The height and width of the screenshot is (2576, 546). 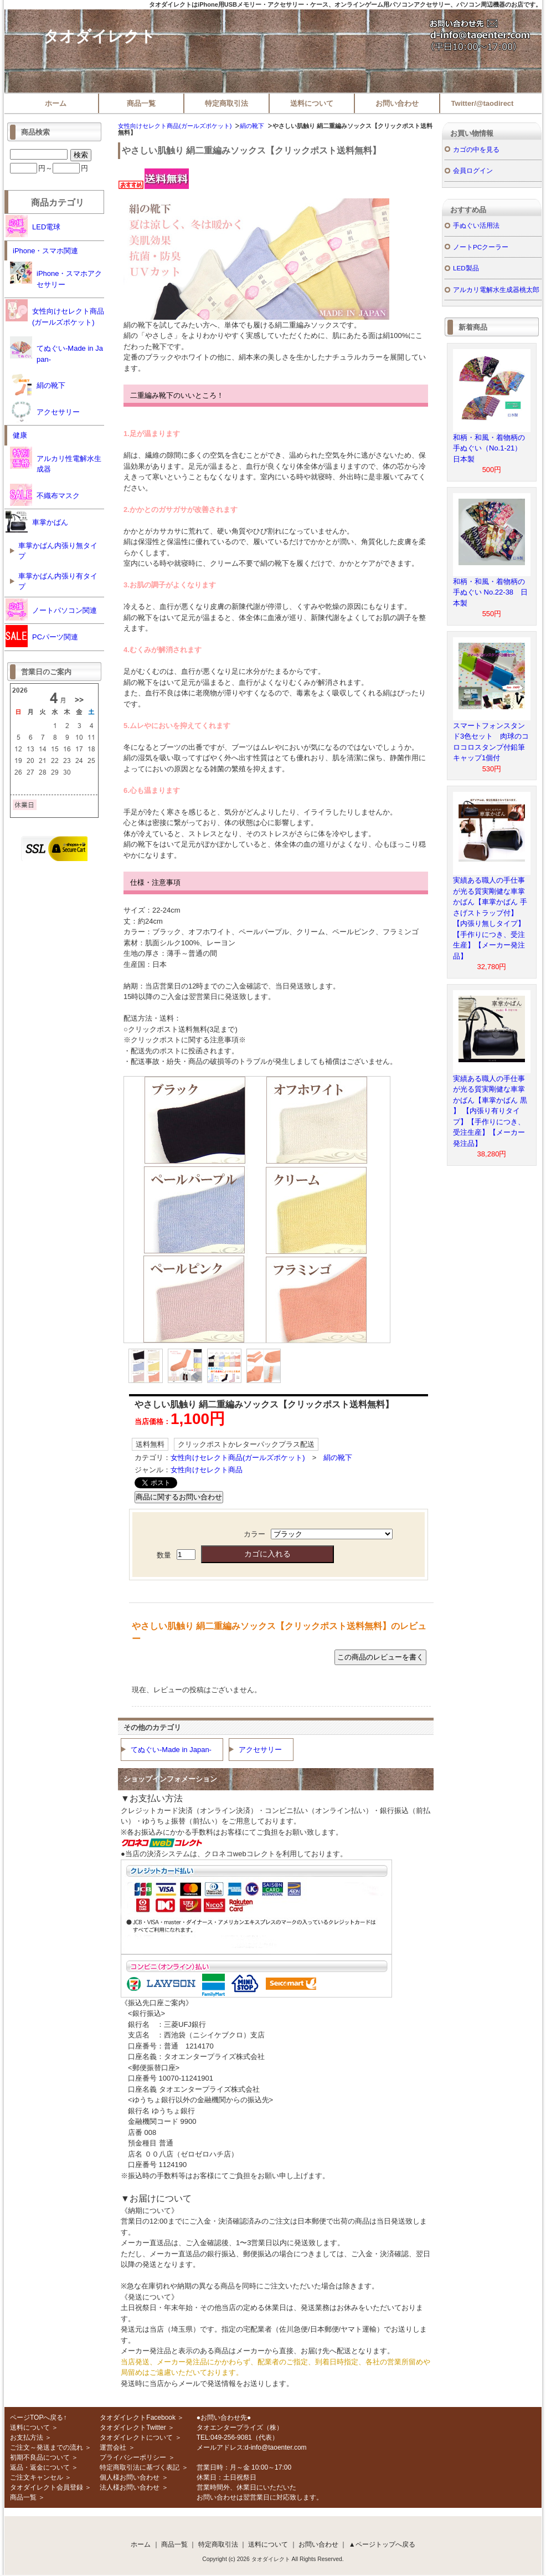 What do you see at coordinates (33, 226) in the screenshot?
I see `LED電球` at bounding box center [33, 226].